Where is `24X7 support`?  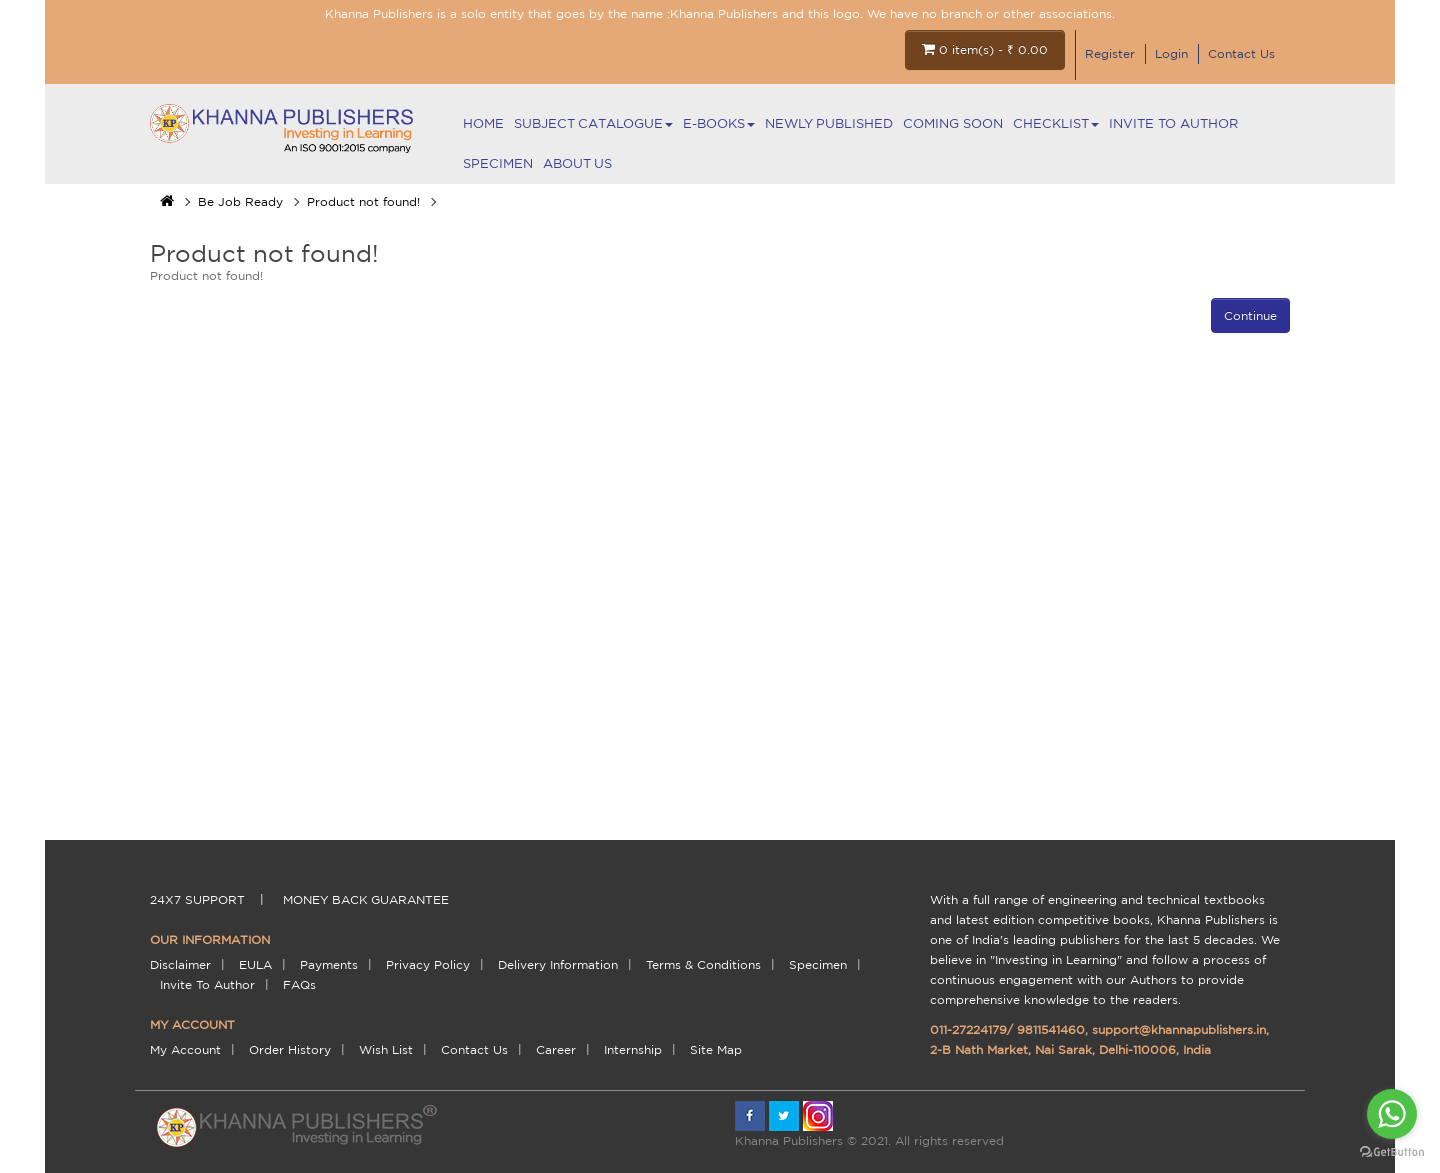 24X7 support is located at coordinates (197, 899).